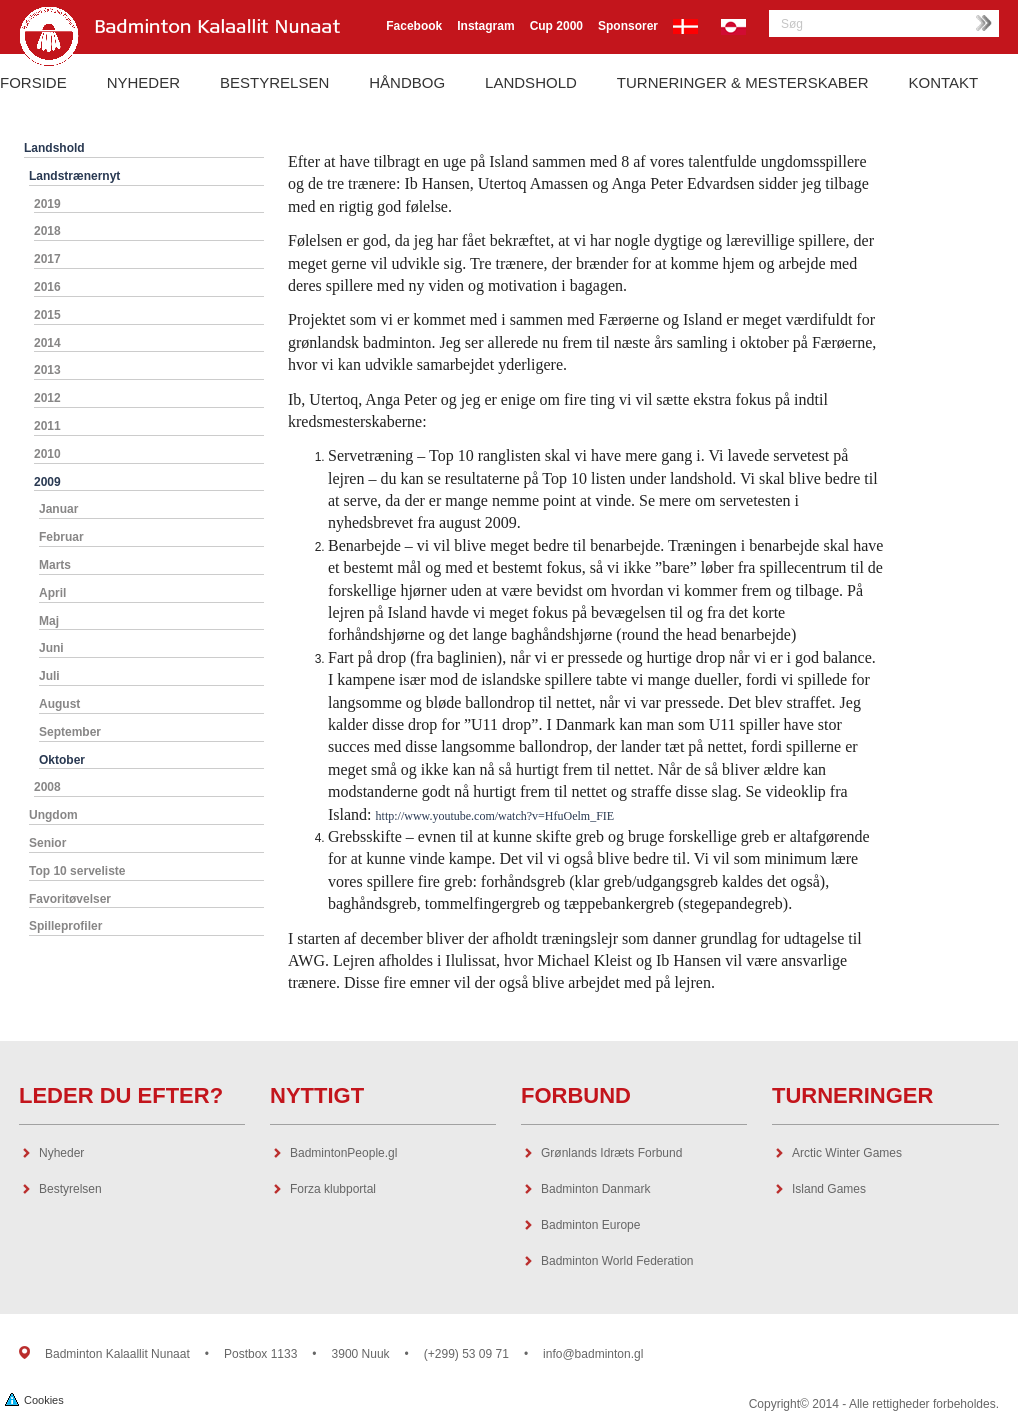 The height and width of the screenshot is (1414, 1018). What do you see at coordinates (49, 676) in the screenshot?
I see `Juli` at bounding box center [49, 676].